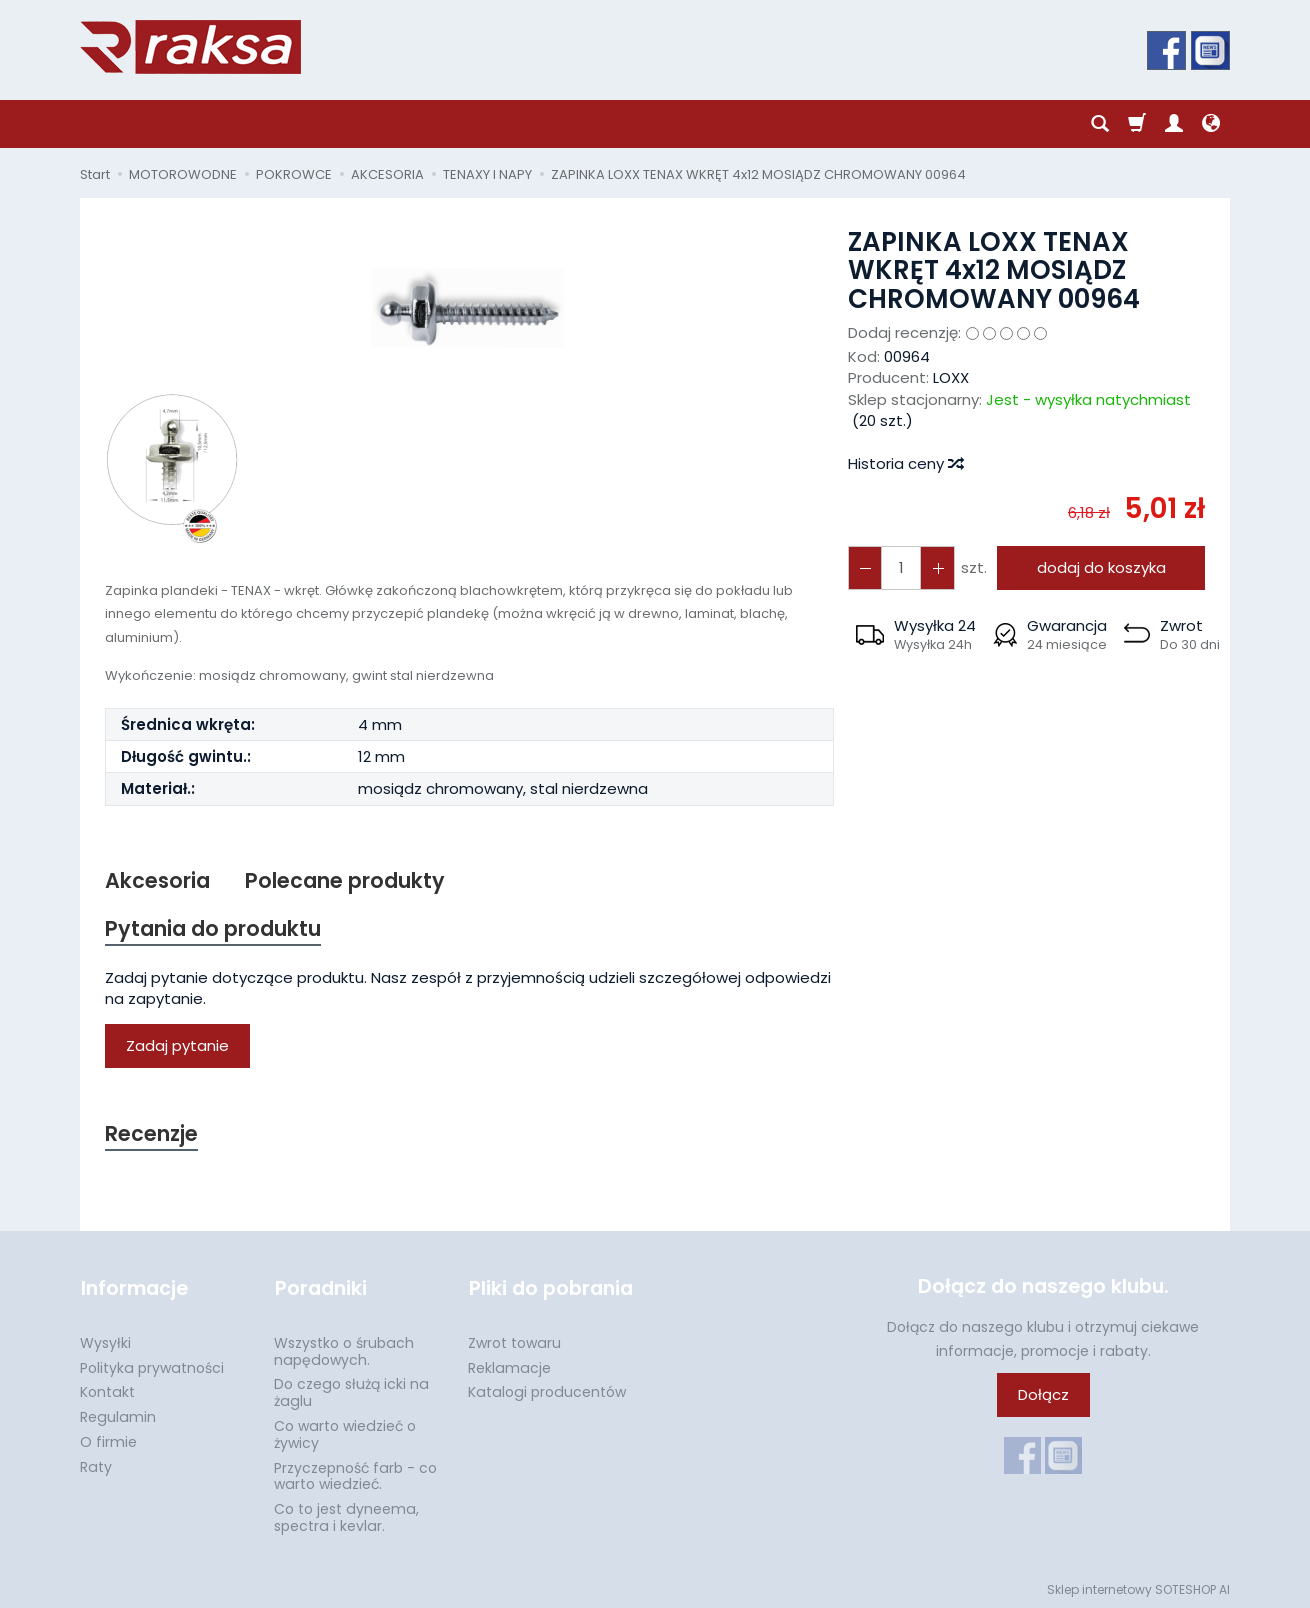 The height and width of the screenshot is (1608, 1310). Describe the element at coordinates (355, 1474) in the screenshot. I see `Przyczepność farb - co warto wiedzieć.` at that location.